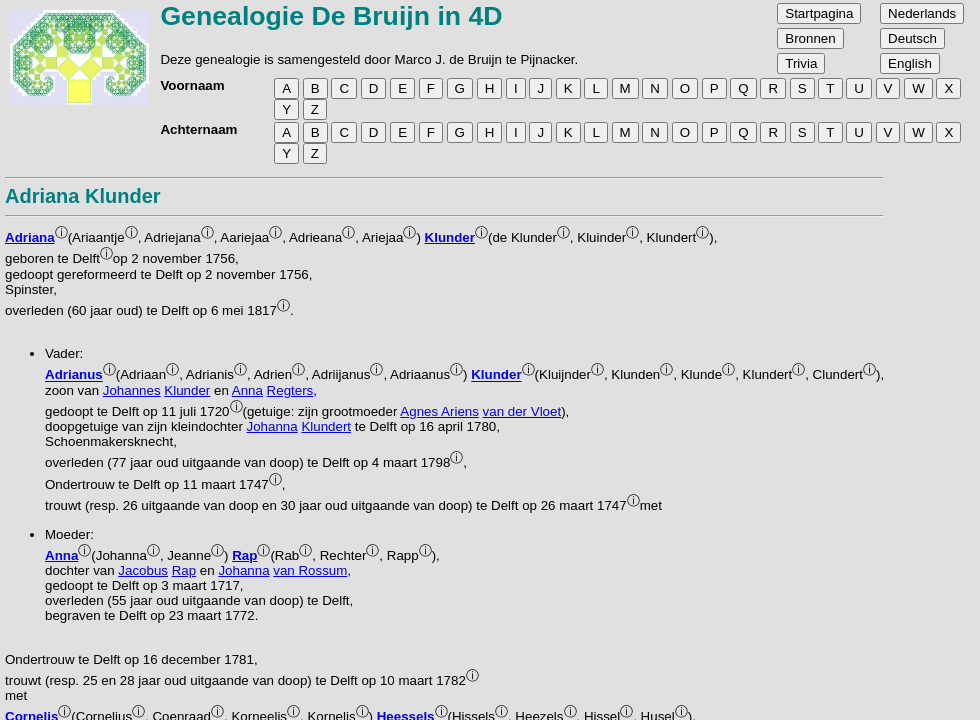 This screenshot has height=720, width=980. What do you see at coordinates (290, 390) in the screenshot?
I see `Regters` at bounding box center [290, 390].